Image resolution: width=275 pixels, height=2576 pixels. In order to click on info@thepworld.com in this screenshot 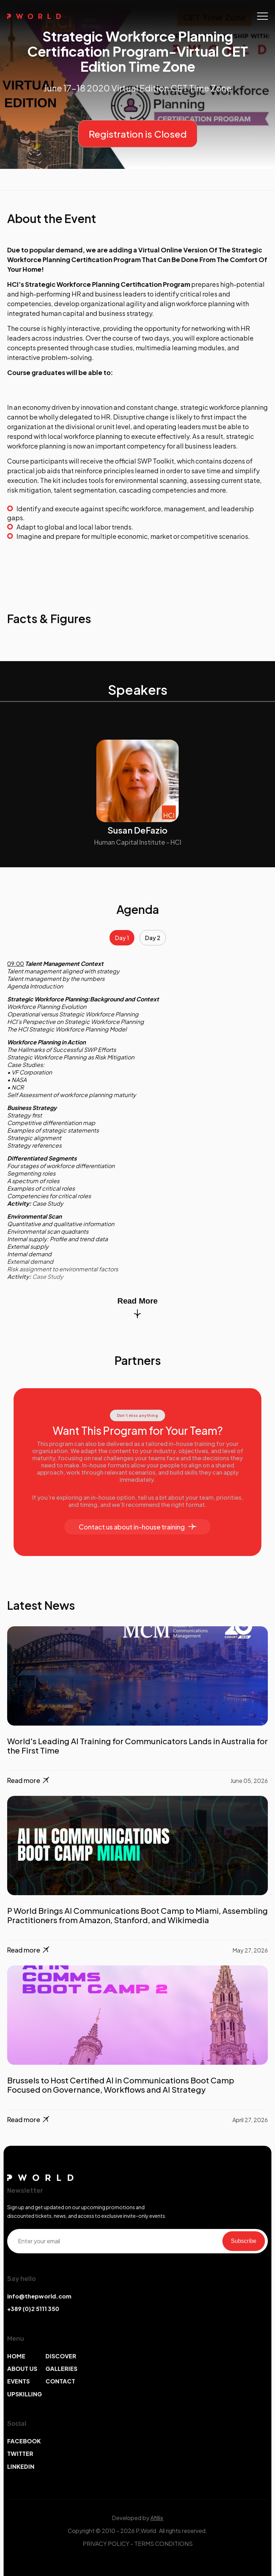, I will do `click(39, 2296)`.